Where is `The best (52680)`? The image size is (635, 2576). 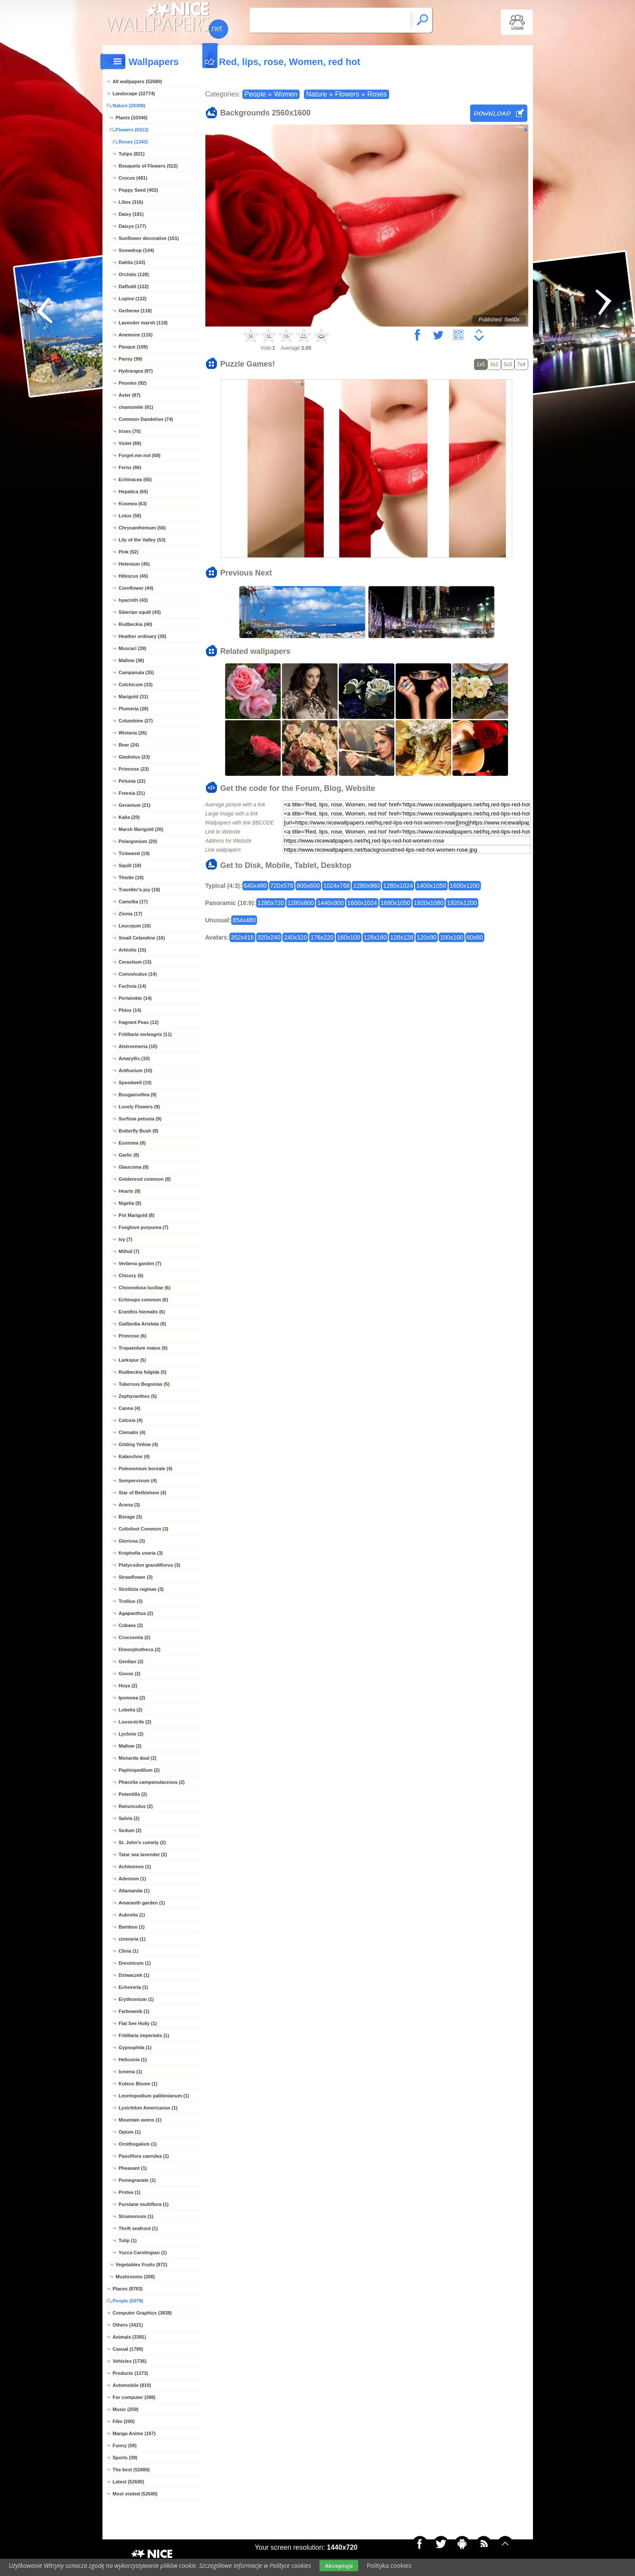
The best (52680) is located at coordinates (131, 2469).